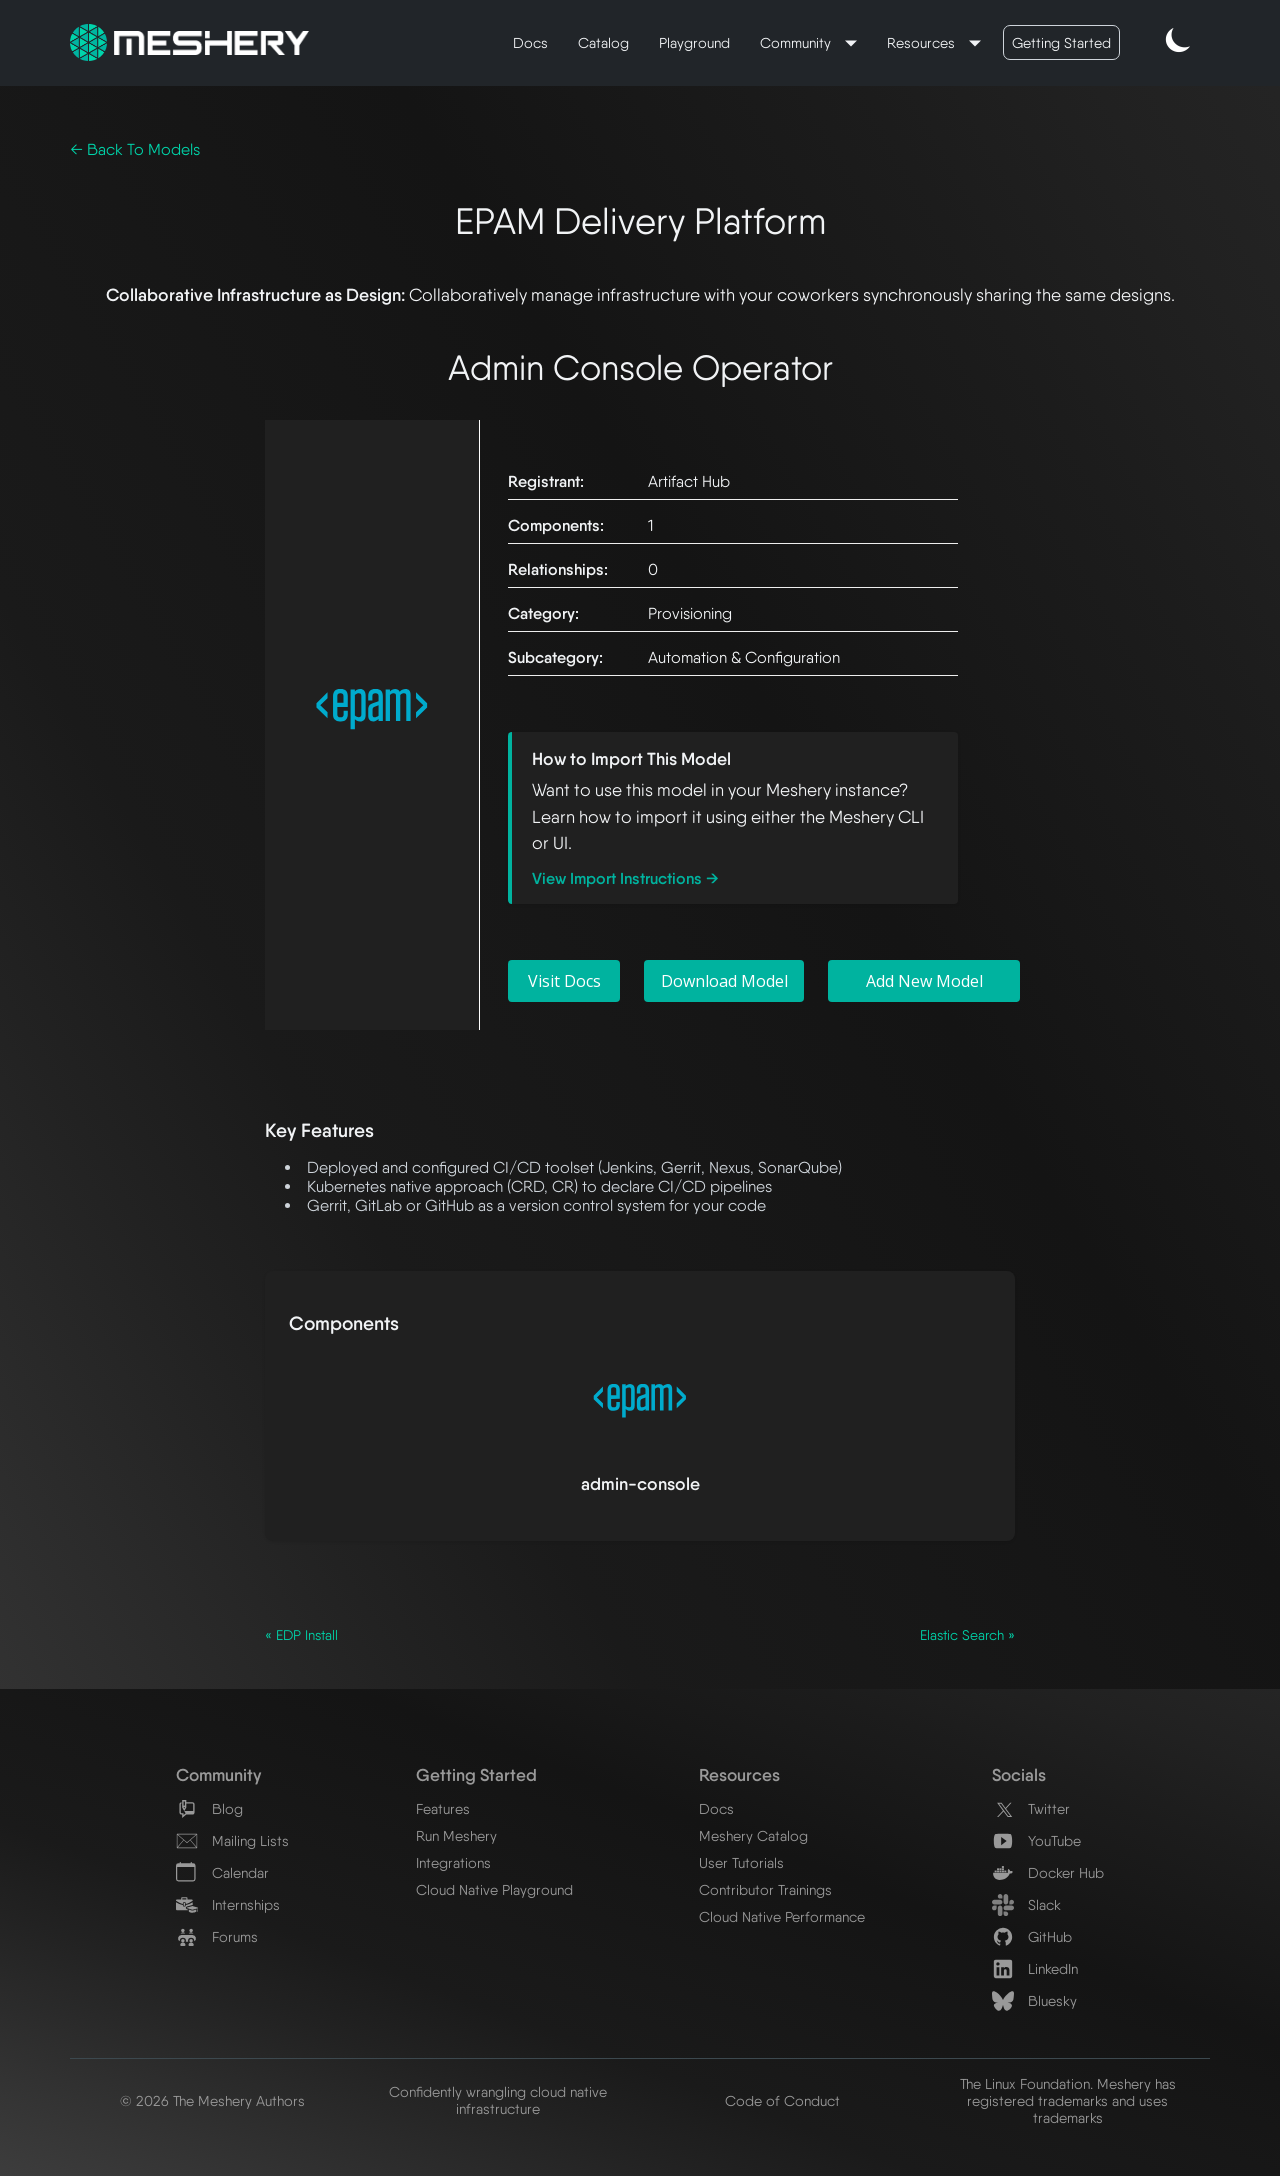 This screenshot has height=2176, width=1280. Describe the element at coordinates (1048, 1872) in the screenshot. I see `Docker Hub` at that location.